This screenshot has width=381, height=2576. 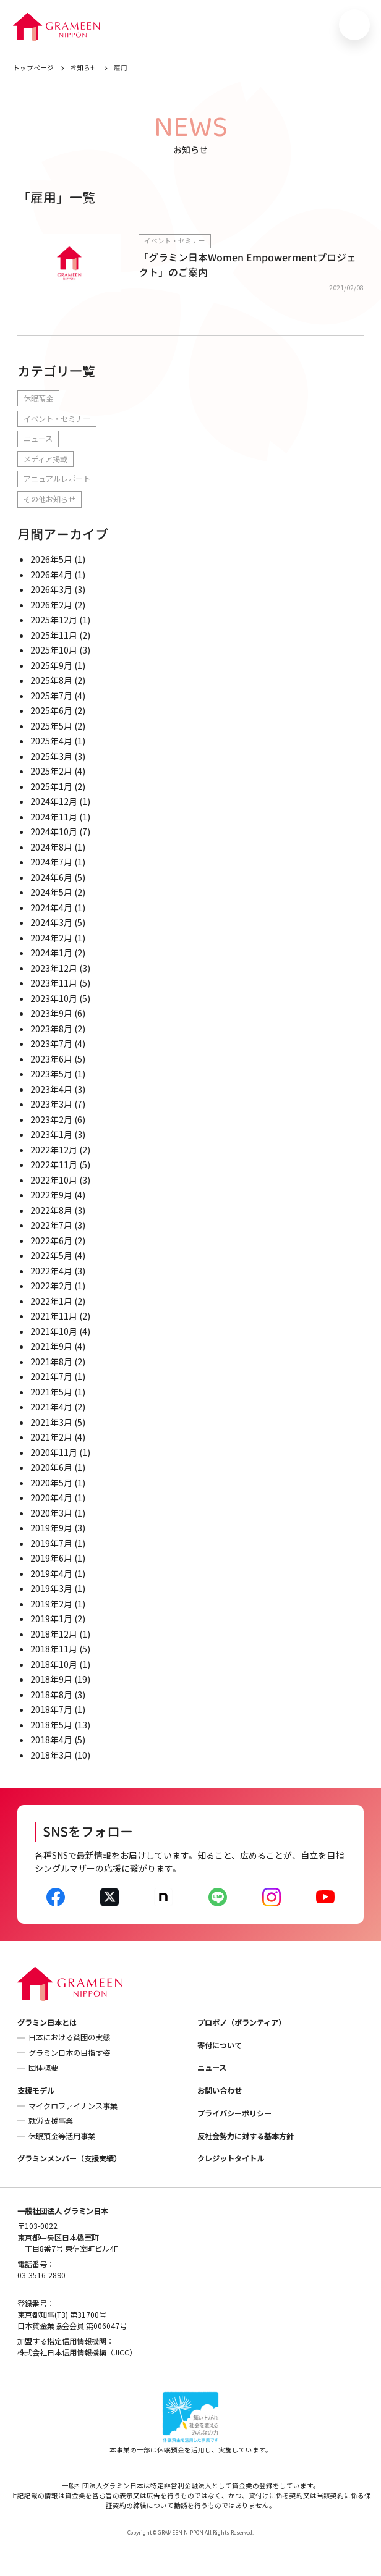 What do you see at coordinates (53, 650) in the screenshot?
I see `2025年10月` at bounding box center [53, 650].